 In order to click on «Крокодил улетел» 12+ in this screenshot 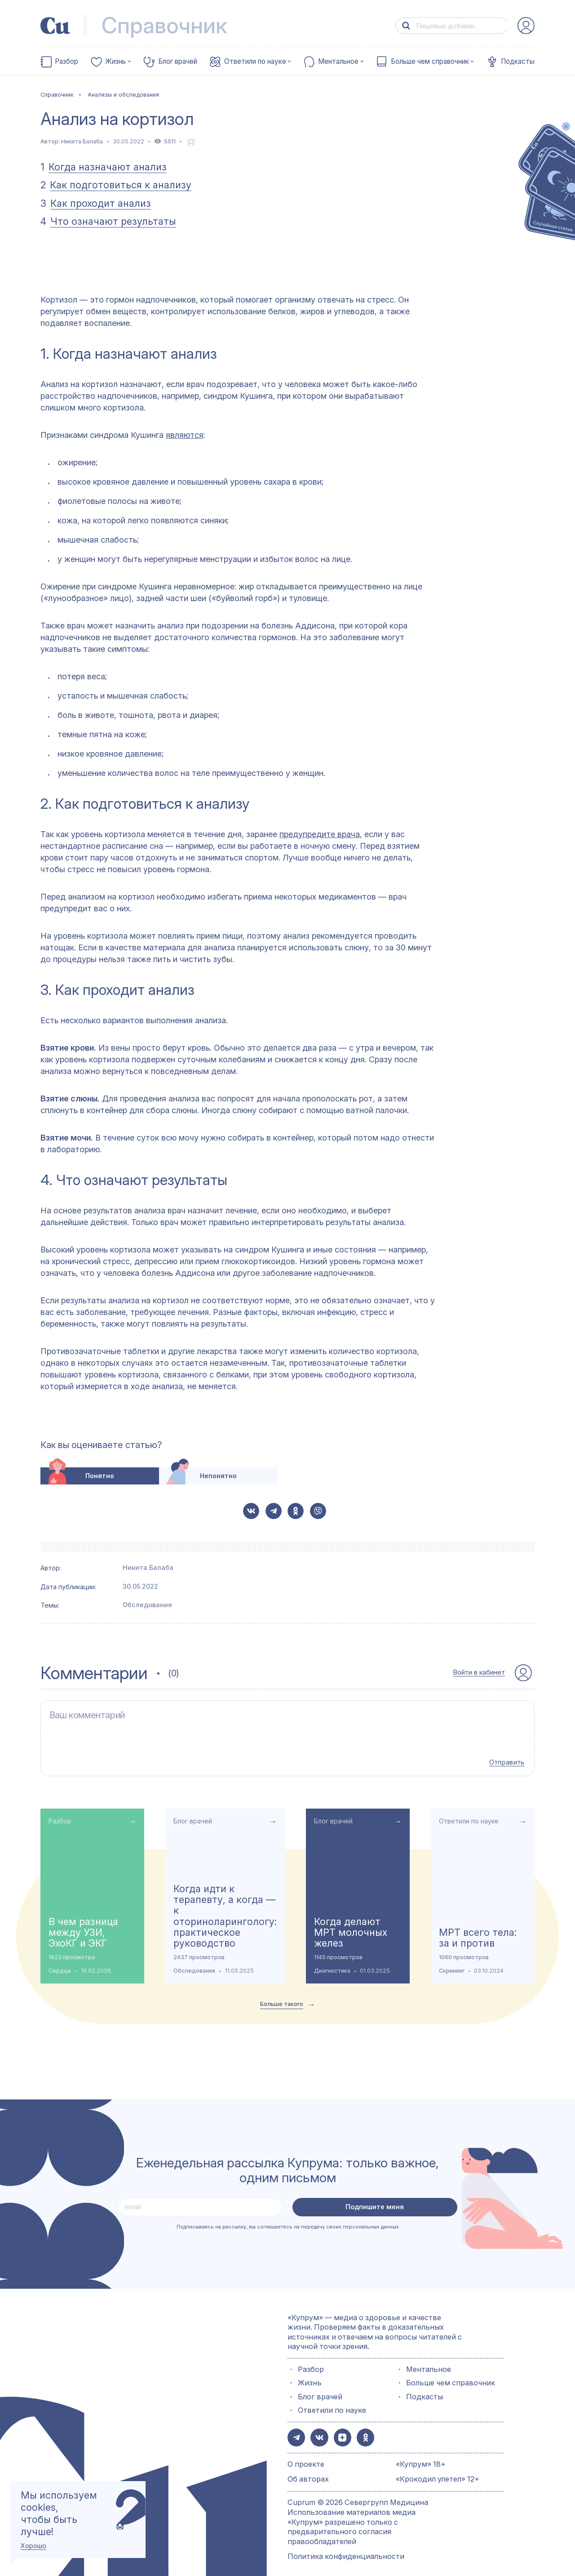, I will do `click(437, 2468)`.